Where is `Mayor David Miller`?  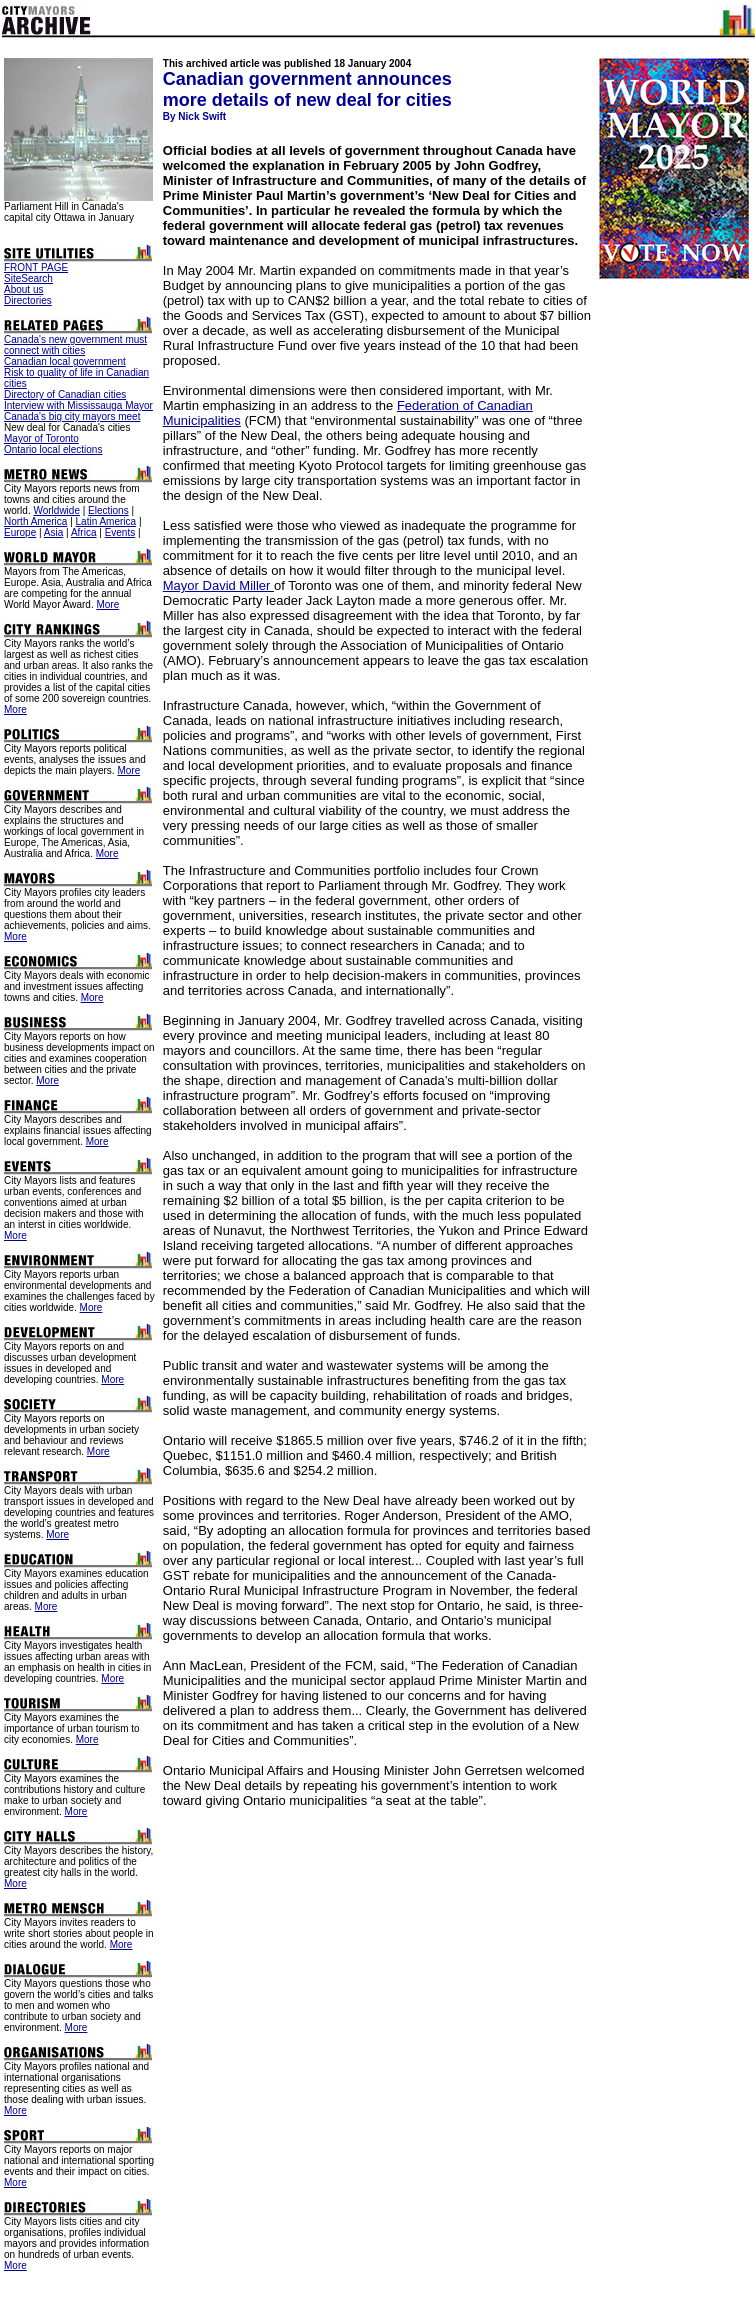
Mayor David Miller is located at coordinates (218, 585).